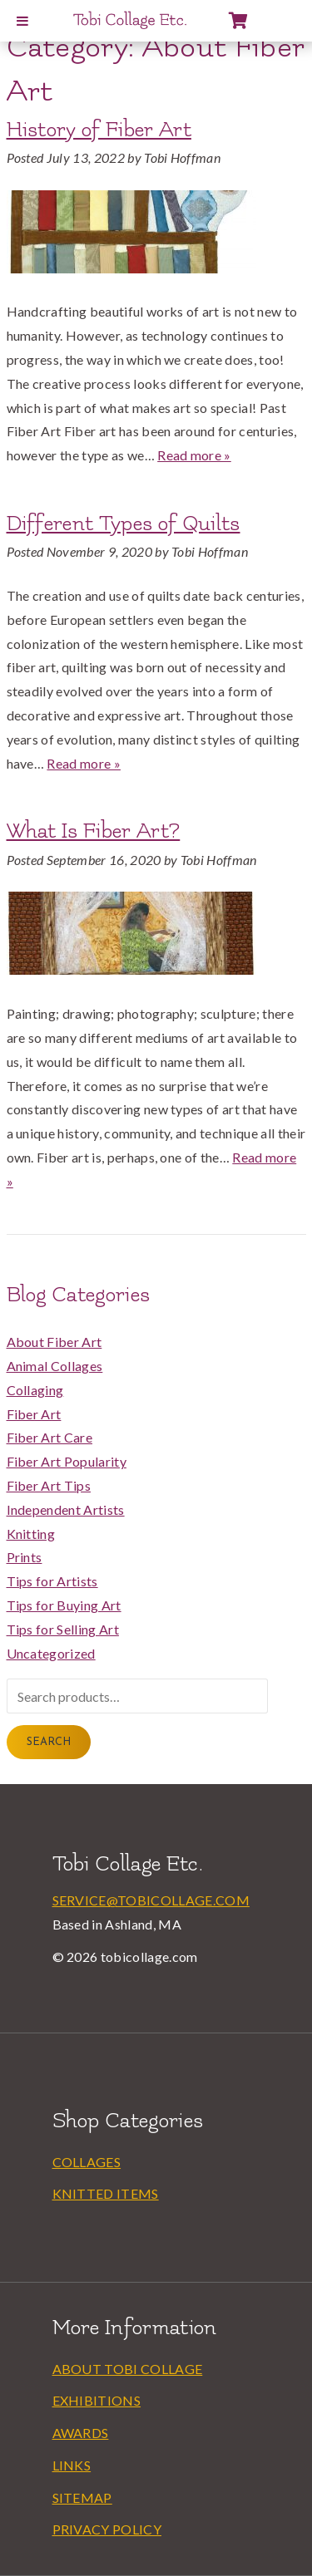  I want to click on Collages, so click(86, 2162).